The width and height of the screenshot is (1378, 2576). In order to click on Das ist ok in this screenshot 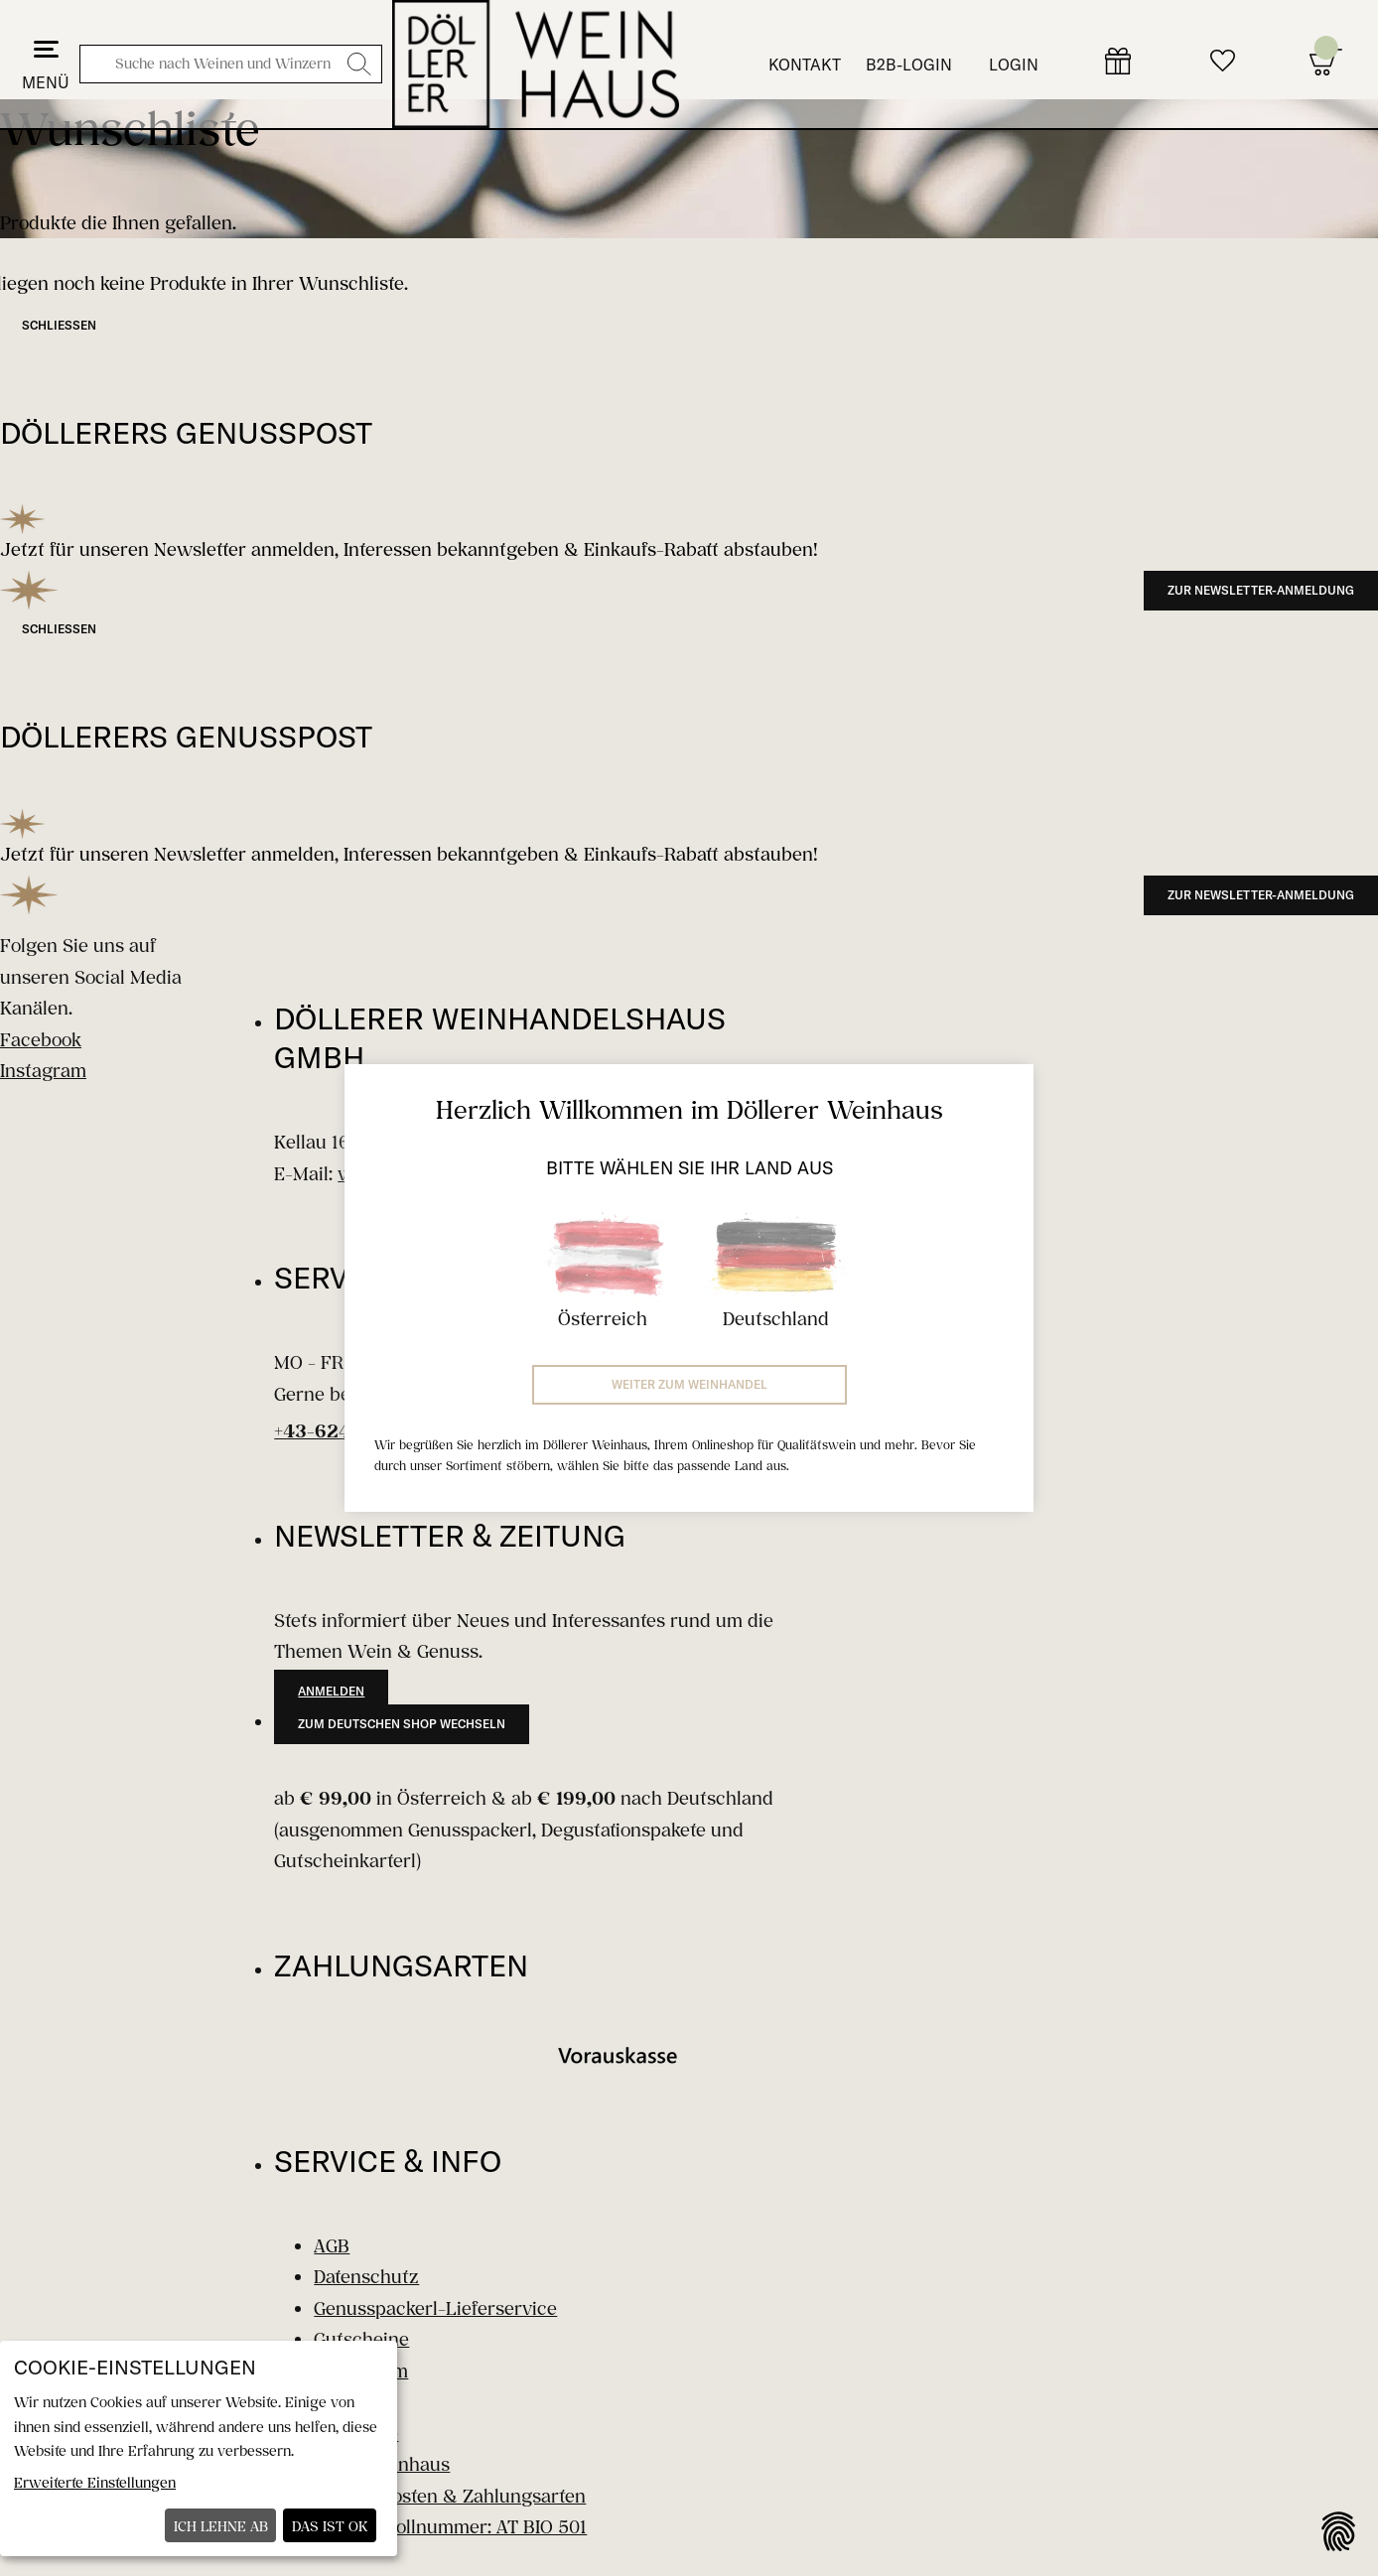, I will do `click(330, 2525)`.